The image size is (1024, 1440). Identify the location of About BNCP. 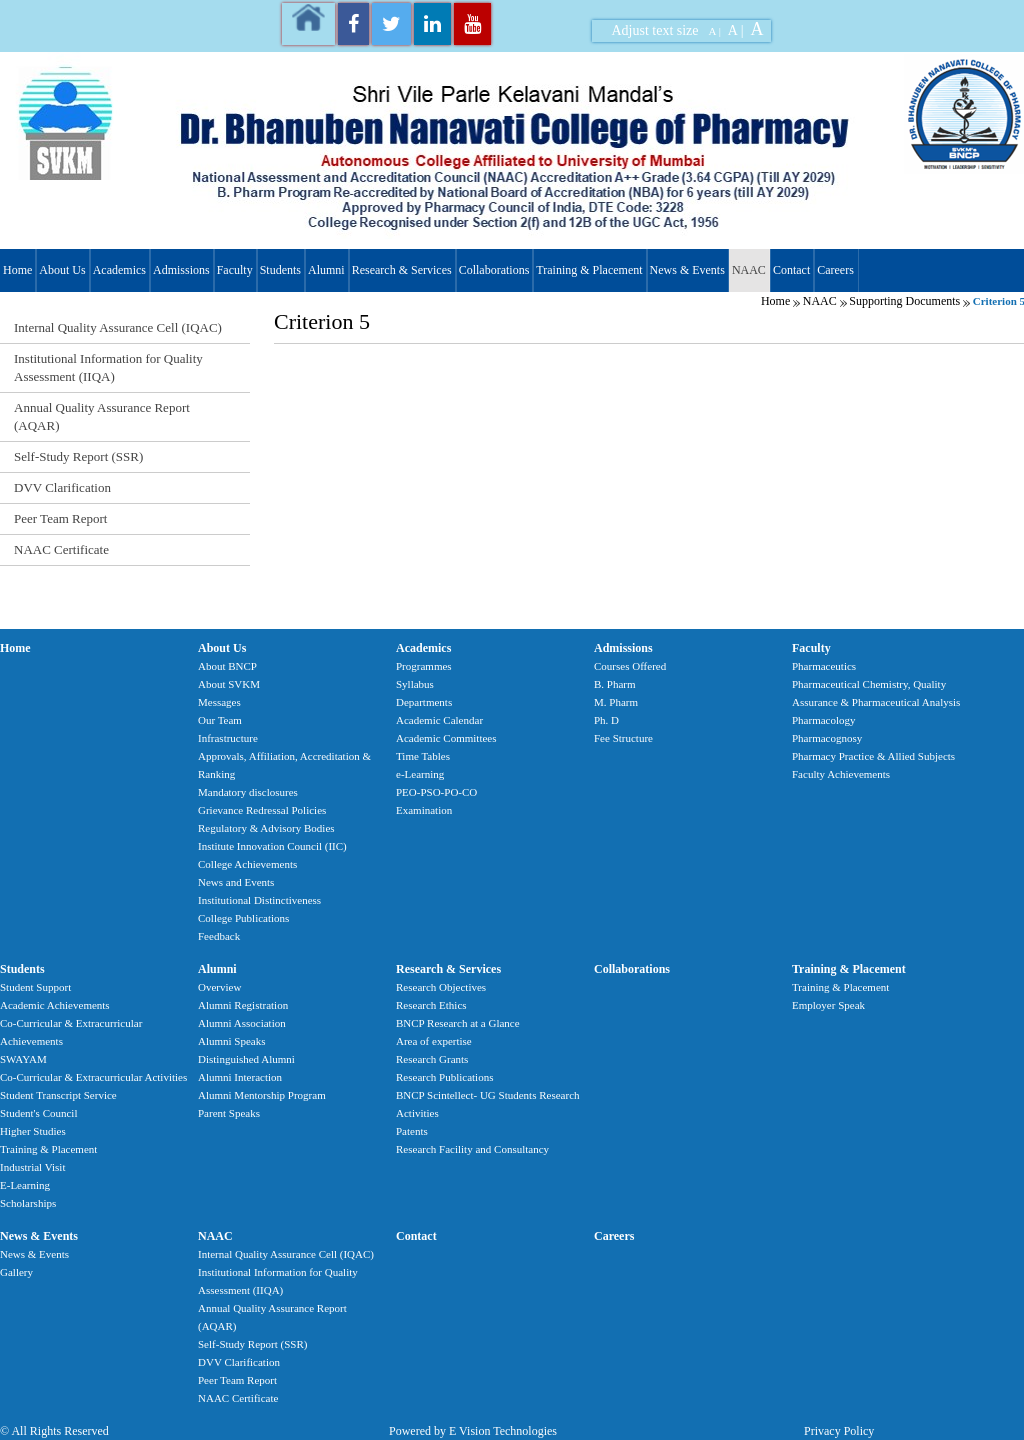
(227, 666).